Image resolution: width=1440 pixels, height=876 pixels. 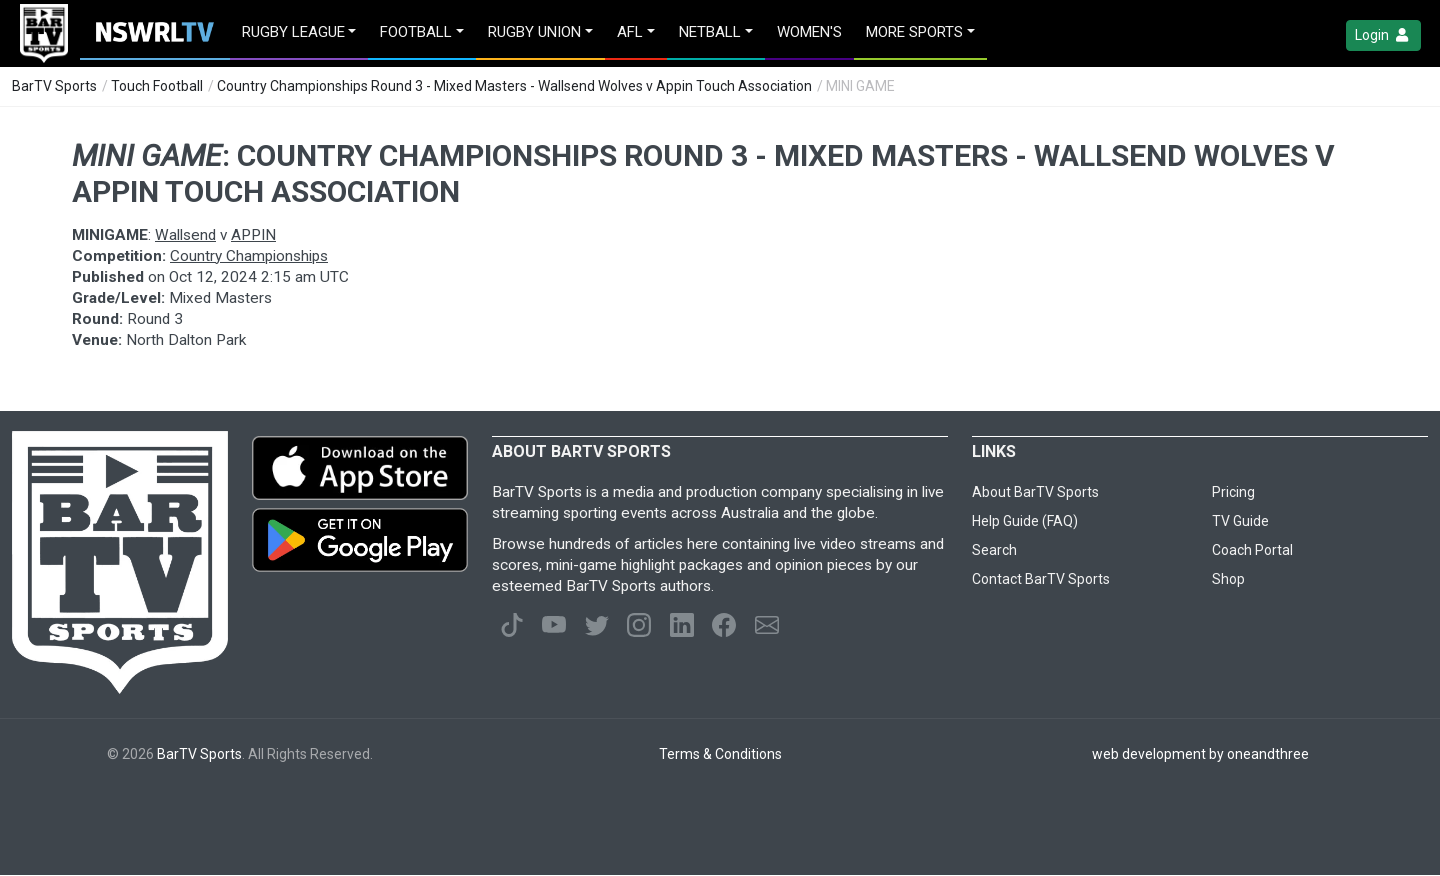 I want to click on Contact BarTV Sports, so click(x=1041, y=579).